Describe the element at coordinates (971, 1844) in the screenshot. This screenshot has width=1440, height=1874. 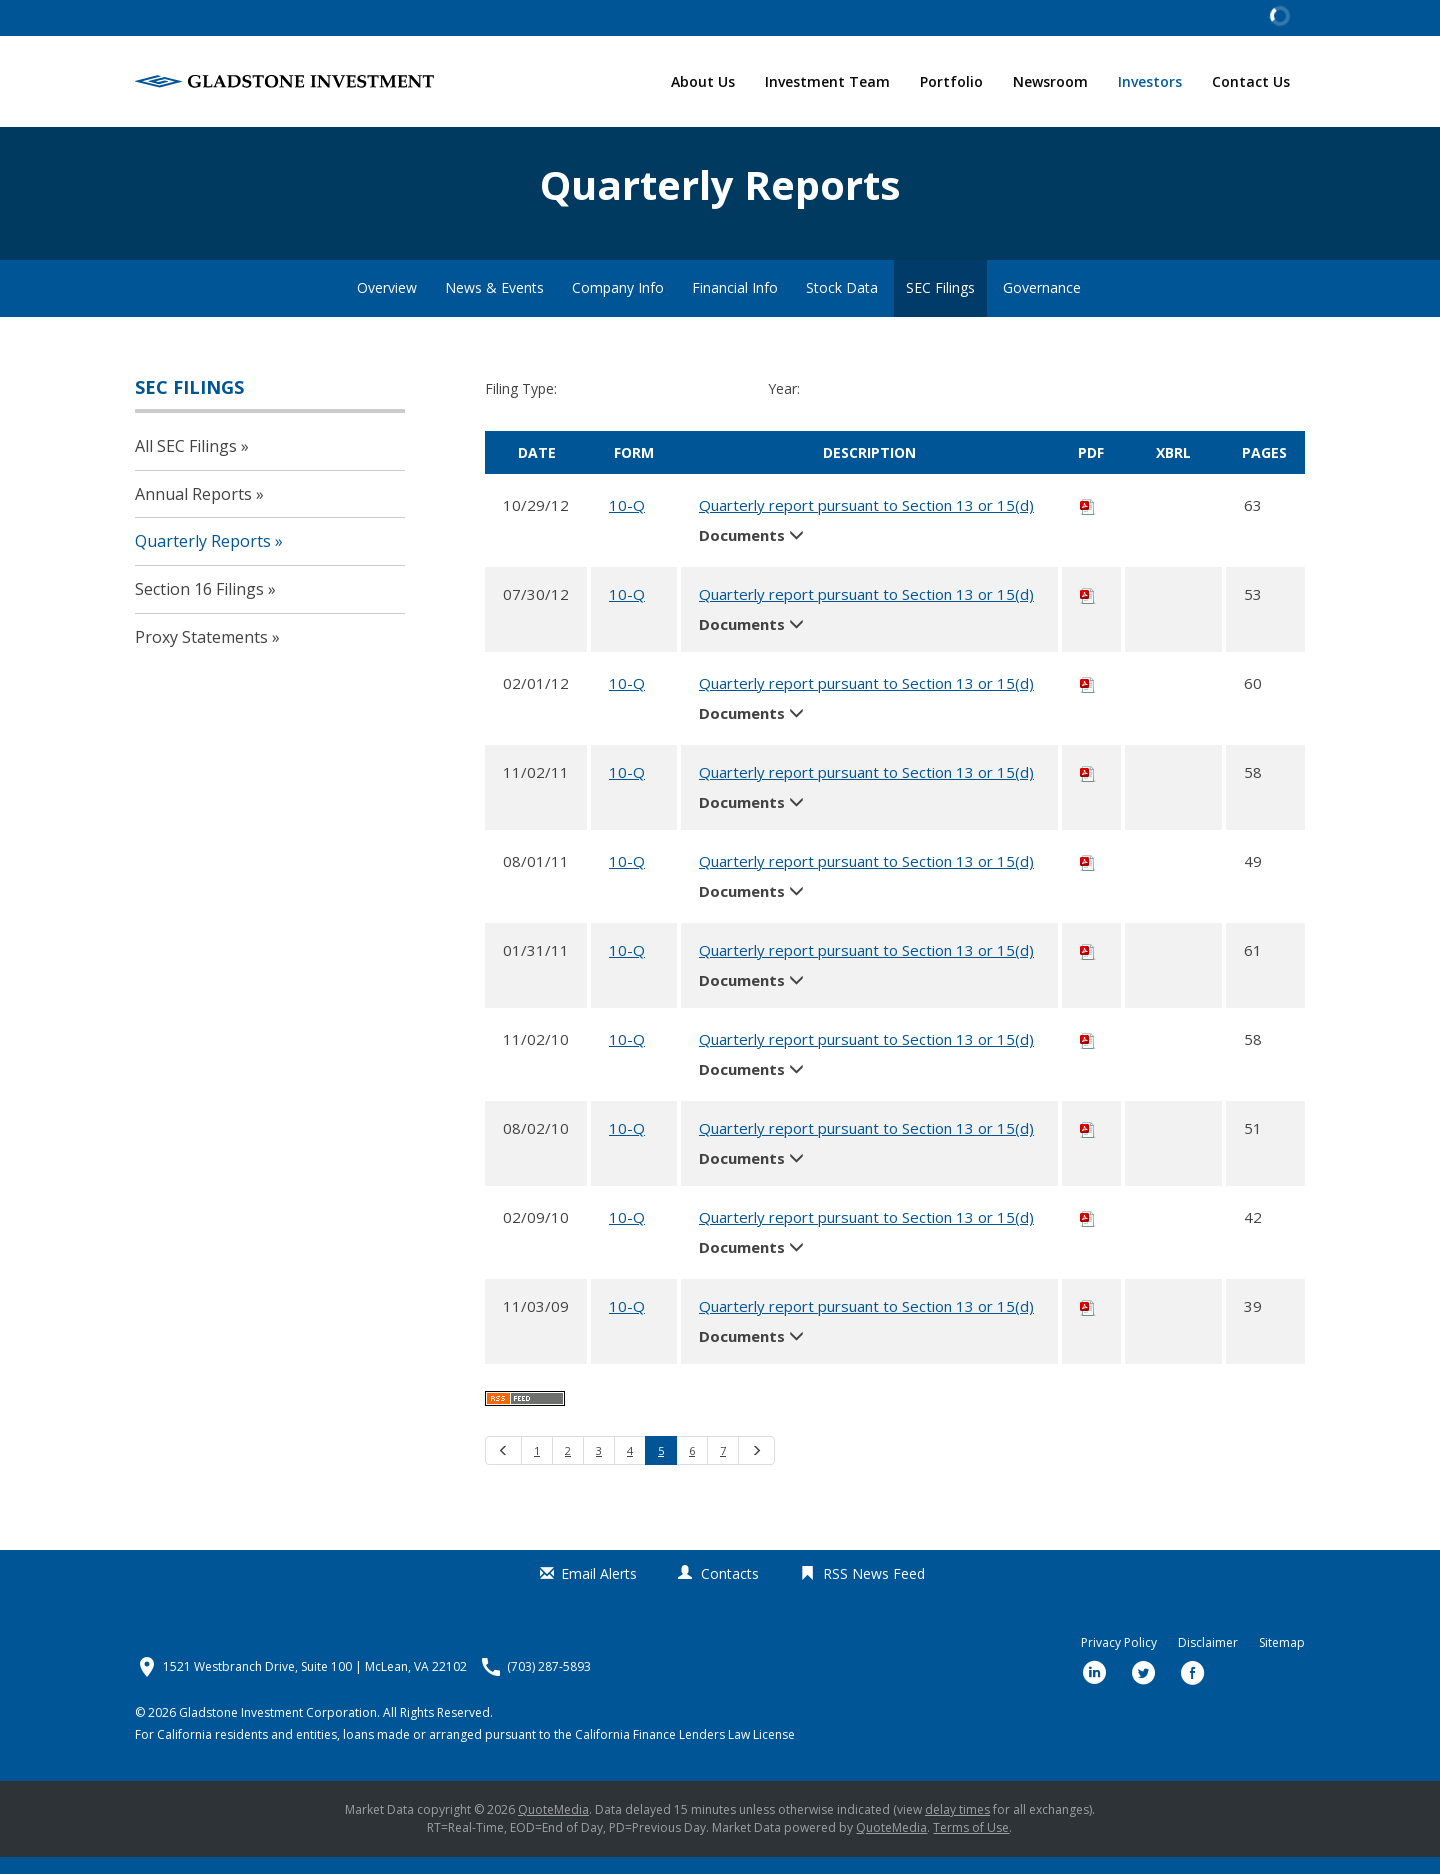
I see `Terms of Use` at that location.